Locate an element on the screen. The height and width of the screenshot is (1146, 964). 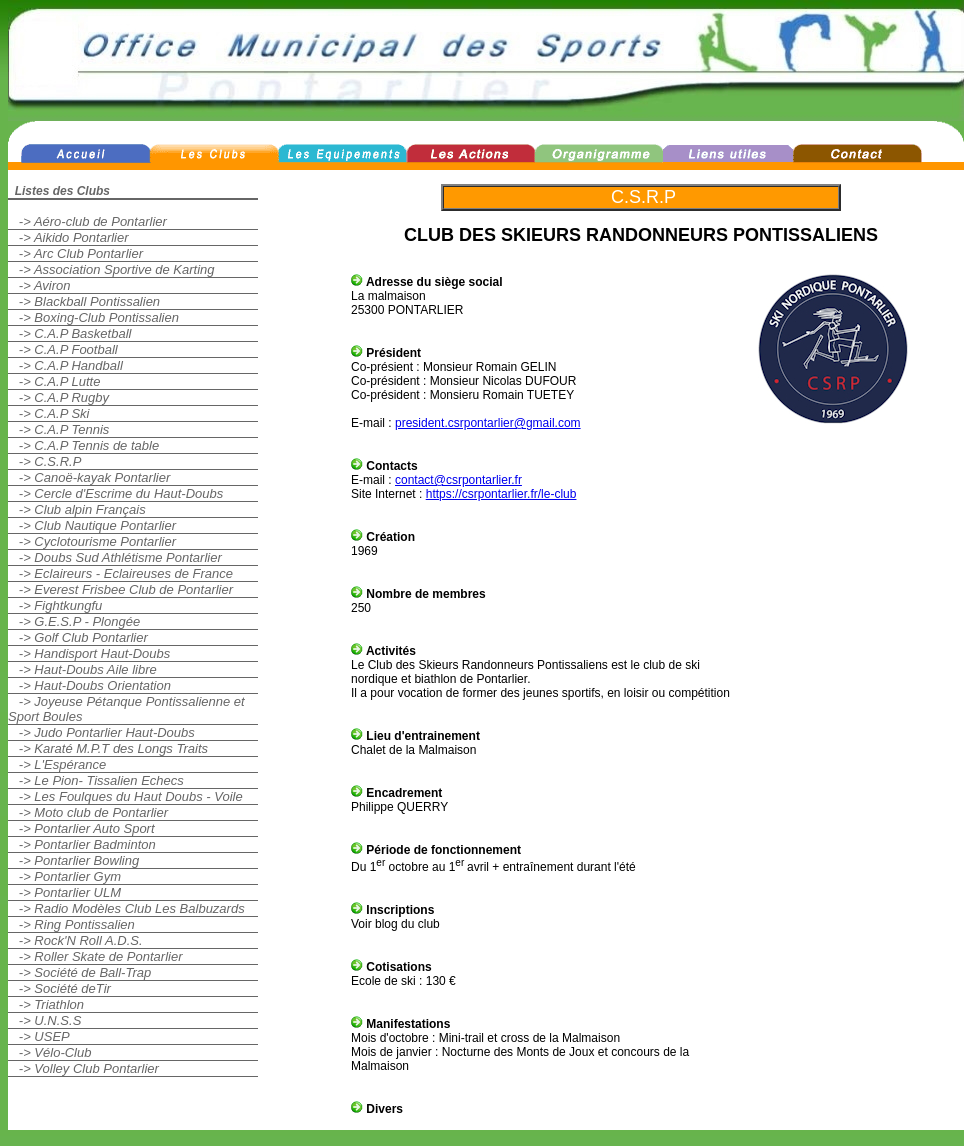
-> Société deTir is located at coordinates (59, 988).